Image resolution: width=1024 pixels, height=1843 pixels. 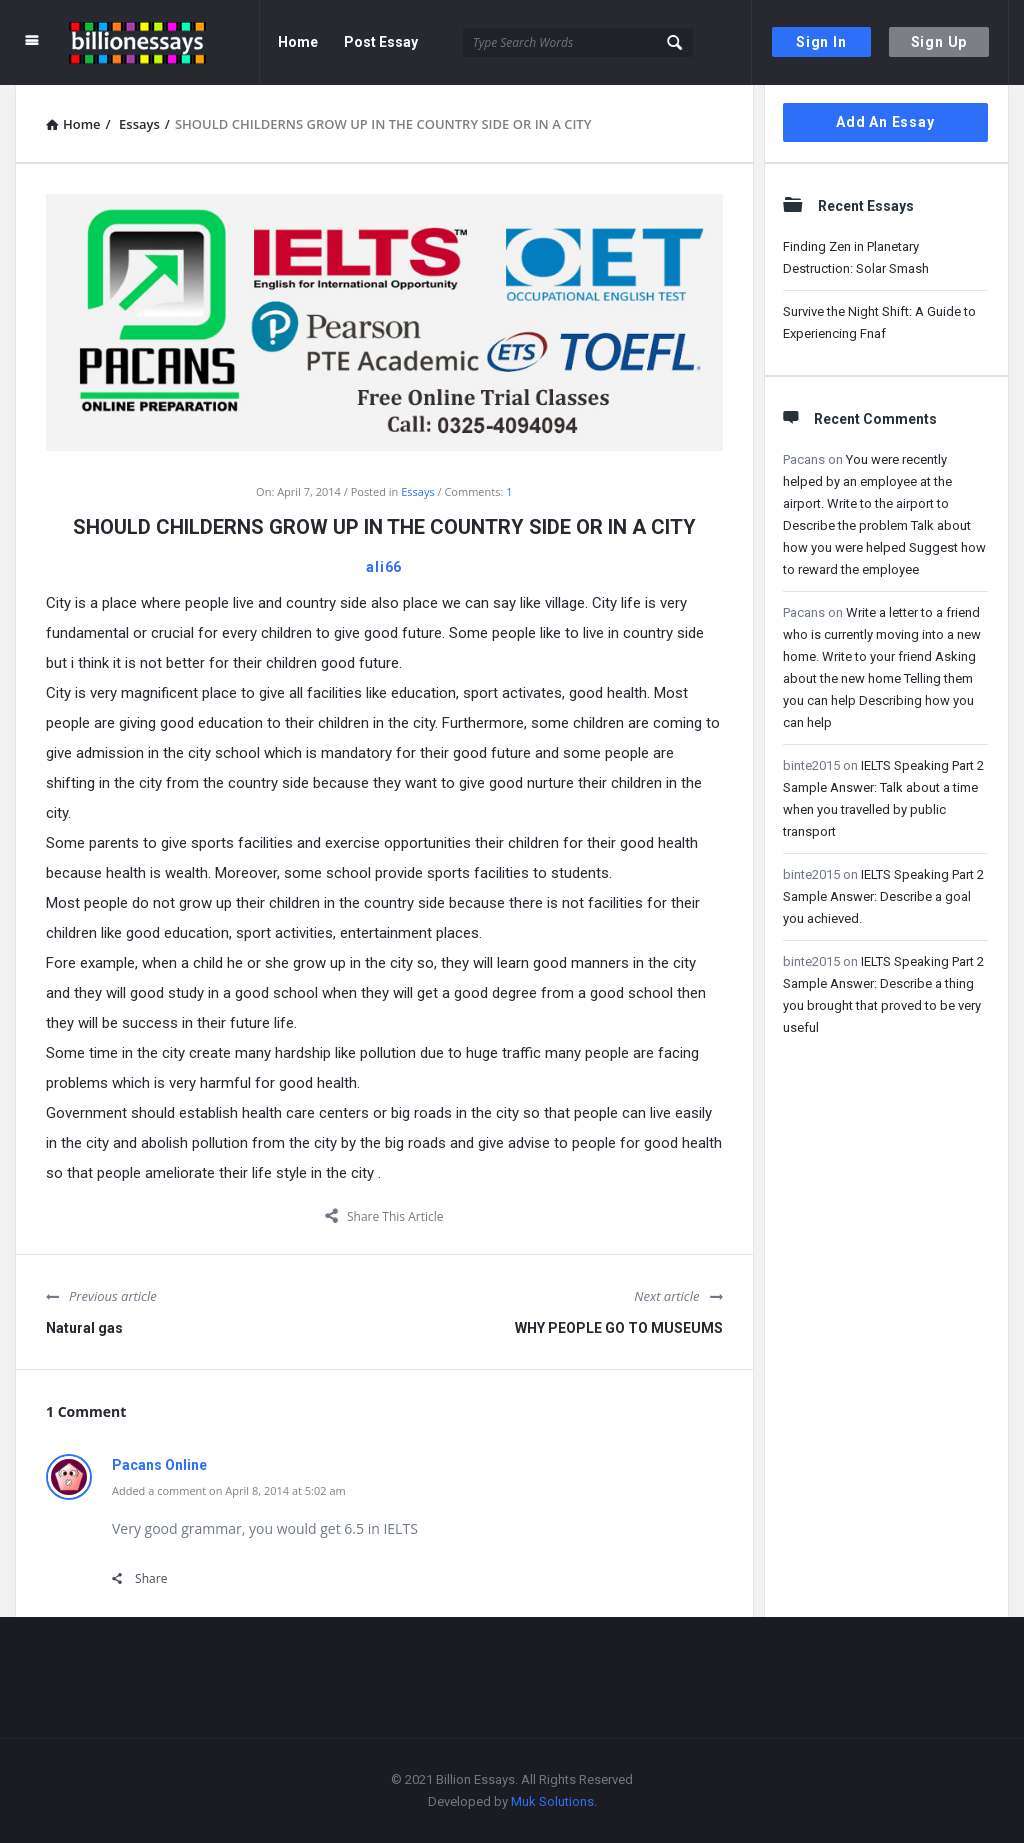 What do you see at coordinates (619, 1328) in the screenshot?
I see `WHY PEOPLE GO TO MUSEUMS` at bounding box center [619, 1328].